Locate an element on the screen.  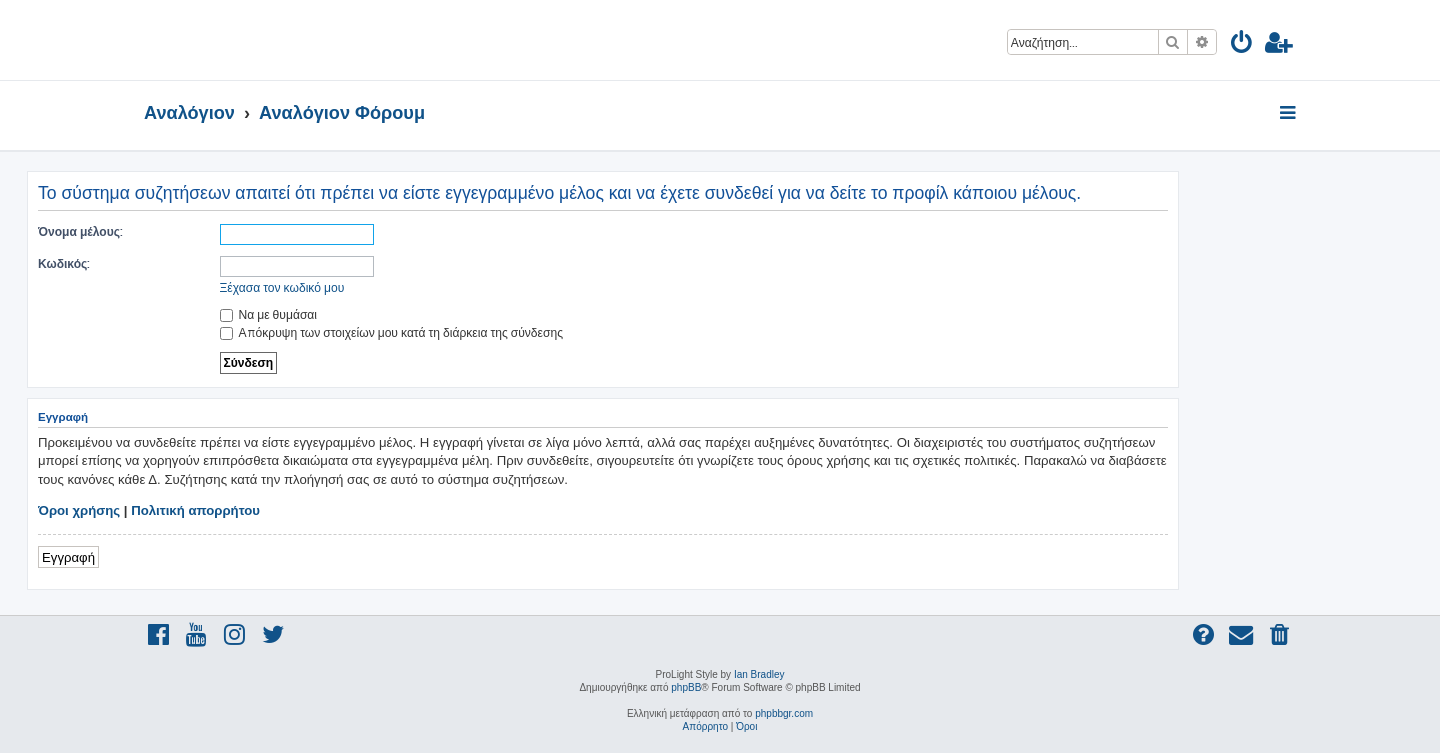
Εγγραφή is located at coordinates (68, 556).